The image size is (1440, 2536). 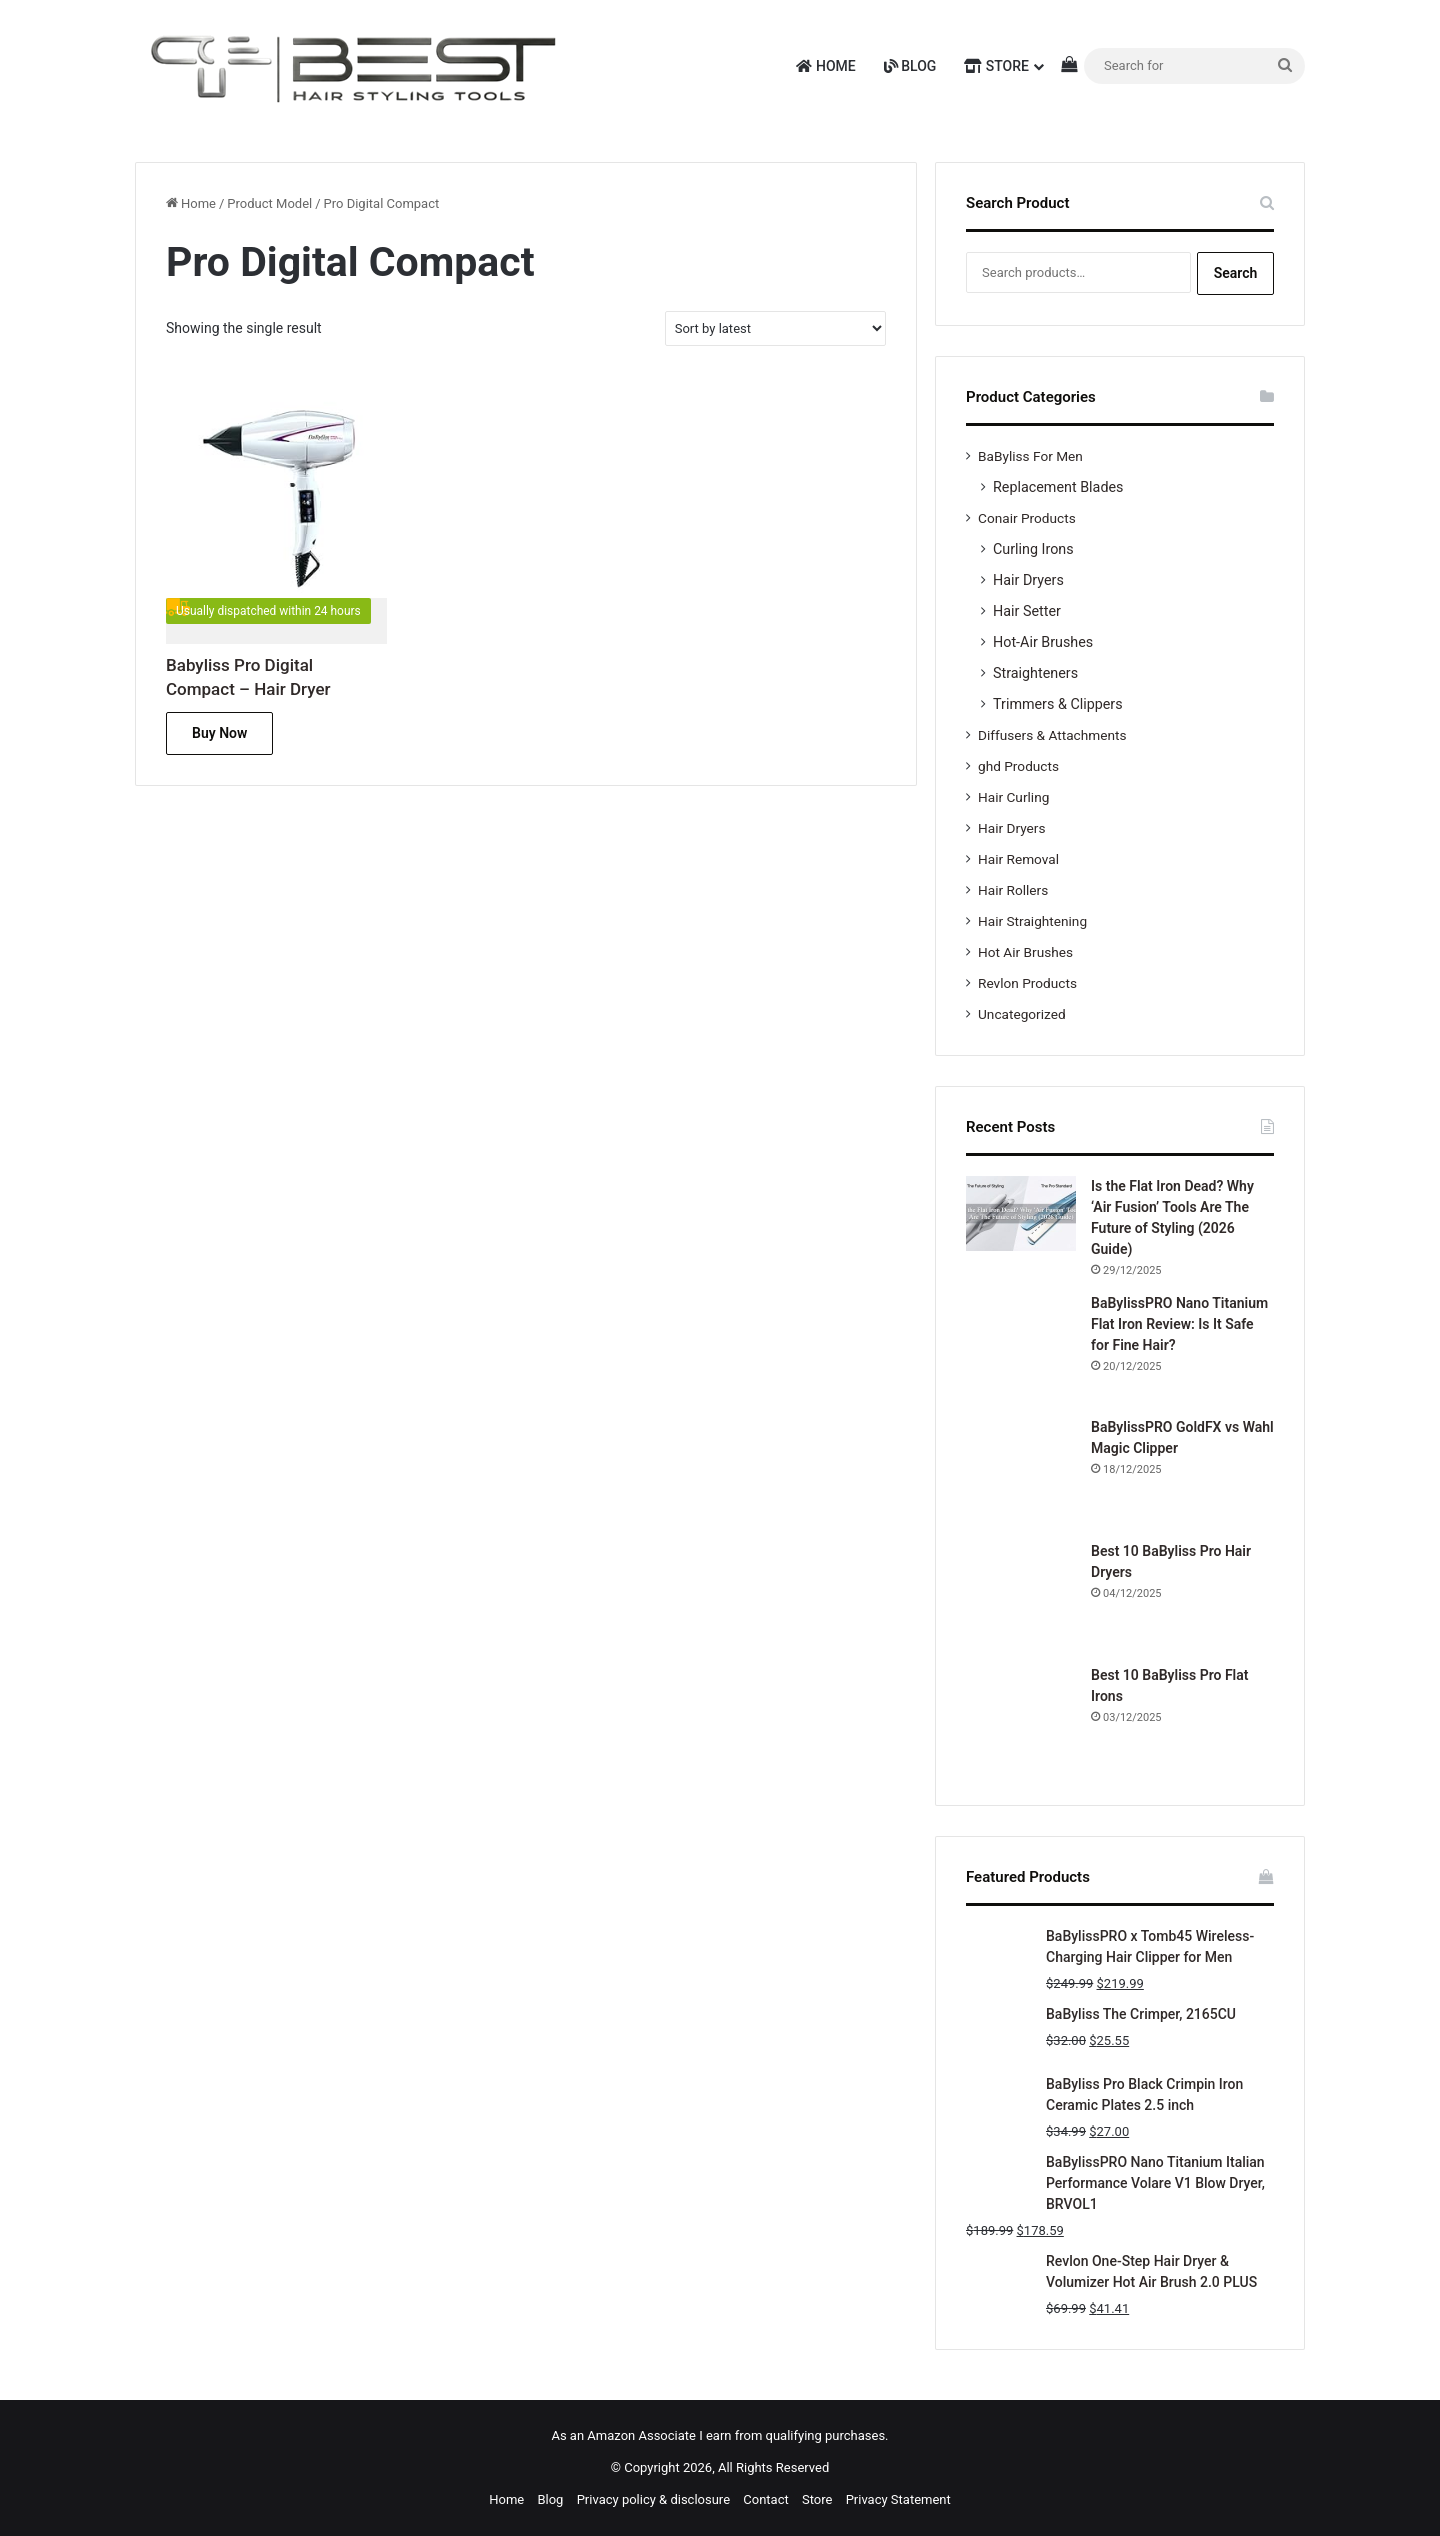 What do you see at coordinates (765, 2499) in the screenshot?
I see `Contact` at bounding box center [765, 2499].